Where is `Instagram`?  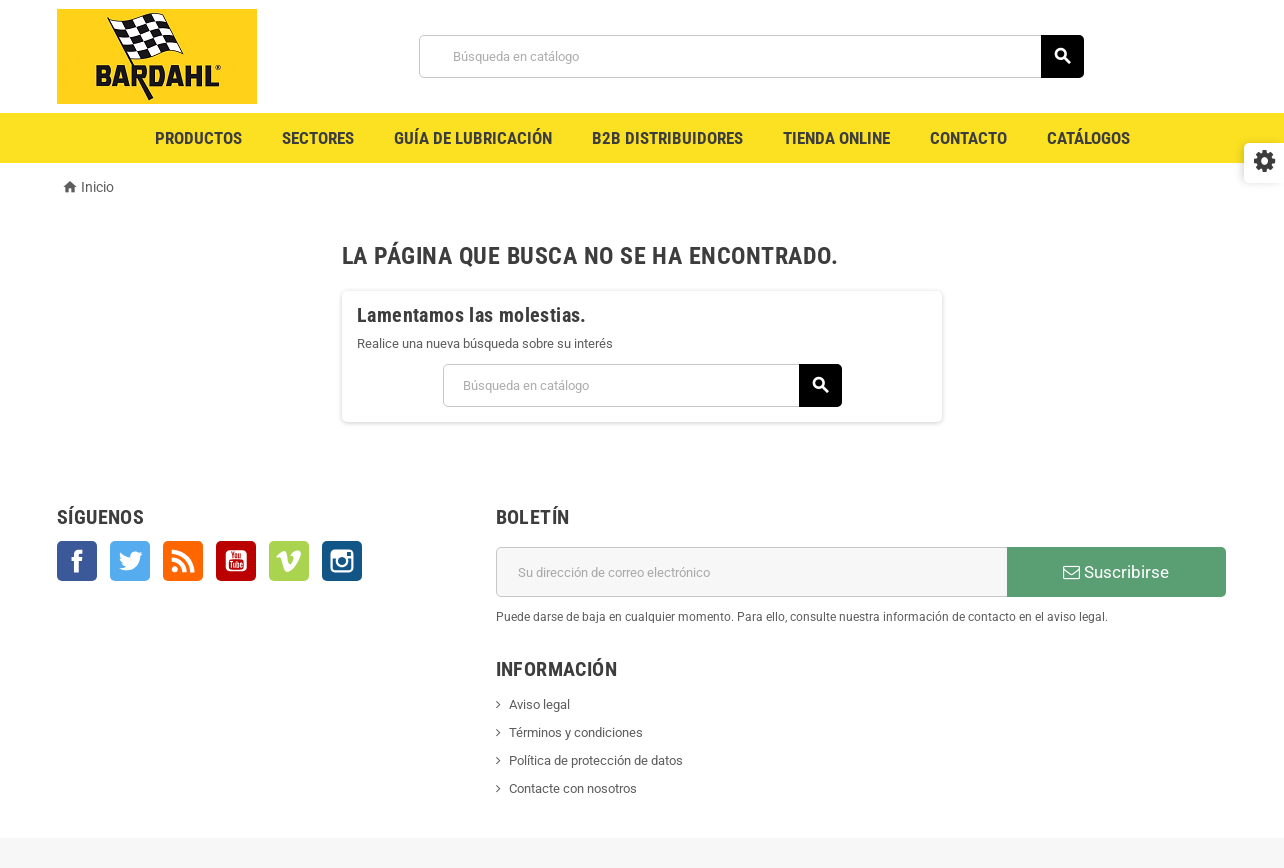 Instagram is located at coordinates (342, 561).